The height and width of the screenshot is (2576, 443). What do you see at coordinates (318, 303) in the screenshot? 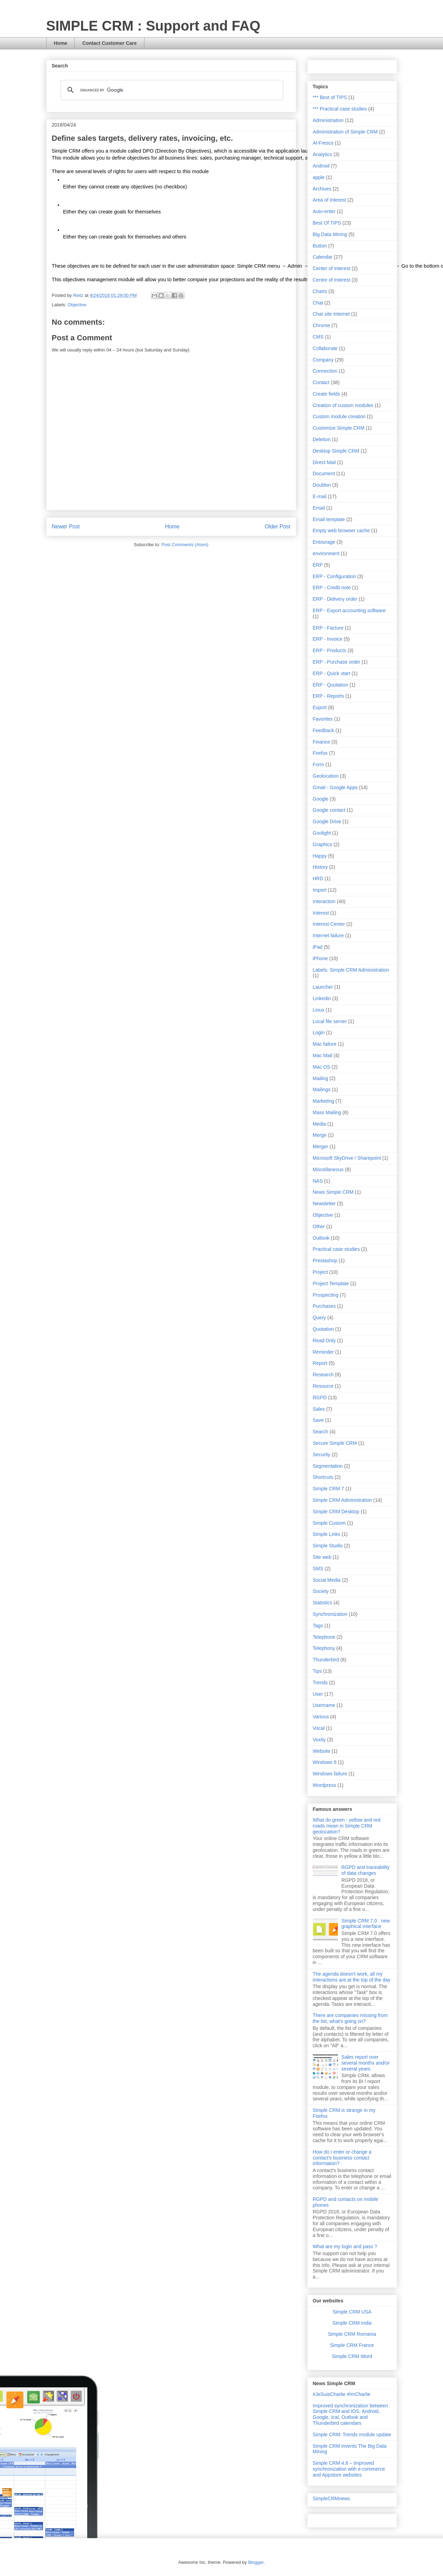
I see `Chat` at bounding box center [318, 303].